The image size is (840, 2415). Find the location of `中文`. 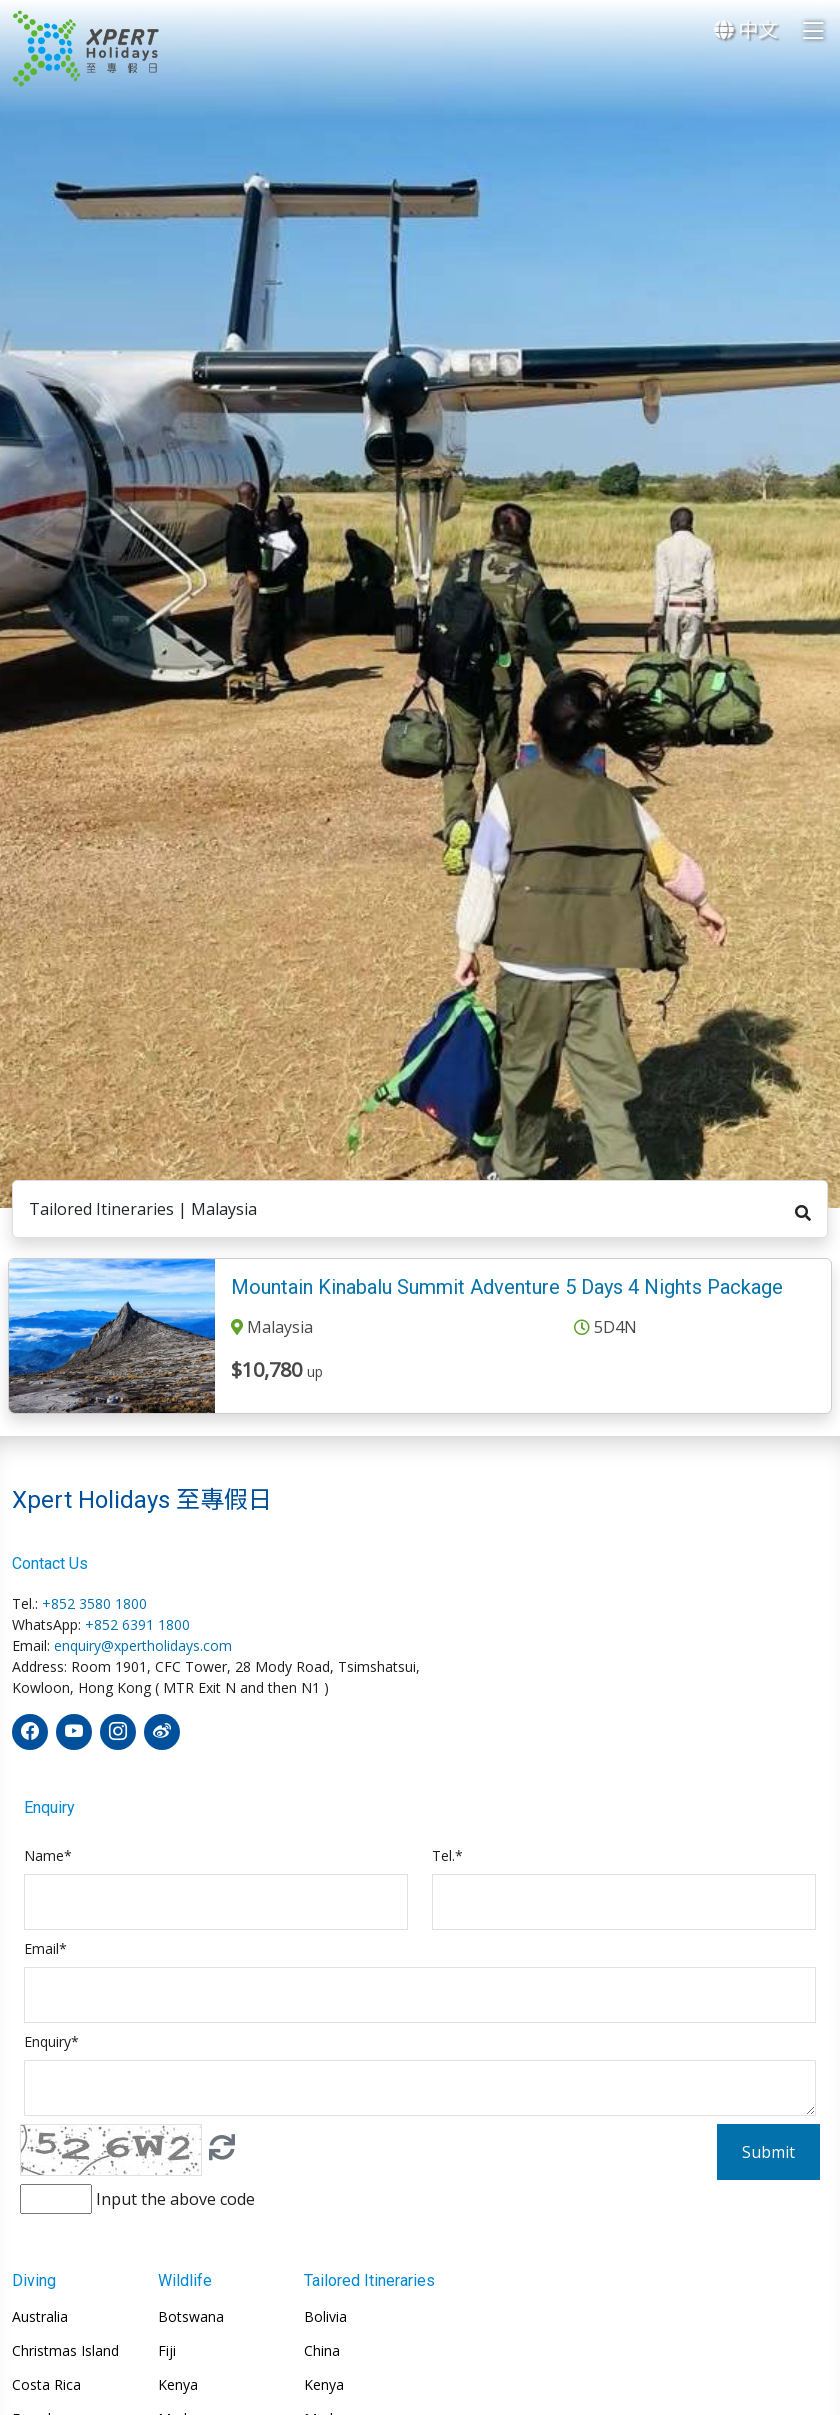

中文 is located at coordinates (746, 29).